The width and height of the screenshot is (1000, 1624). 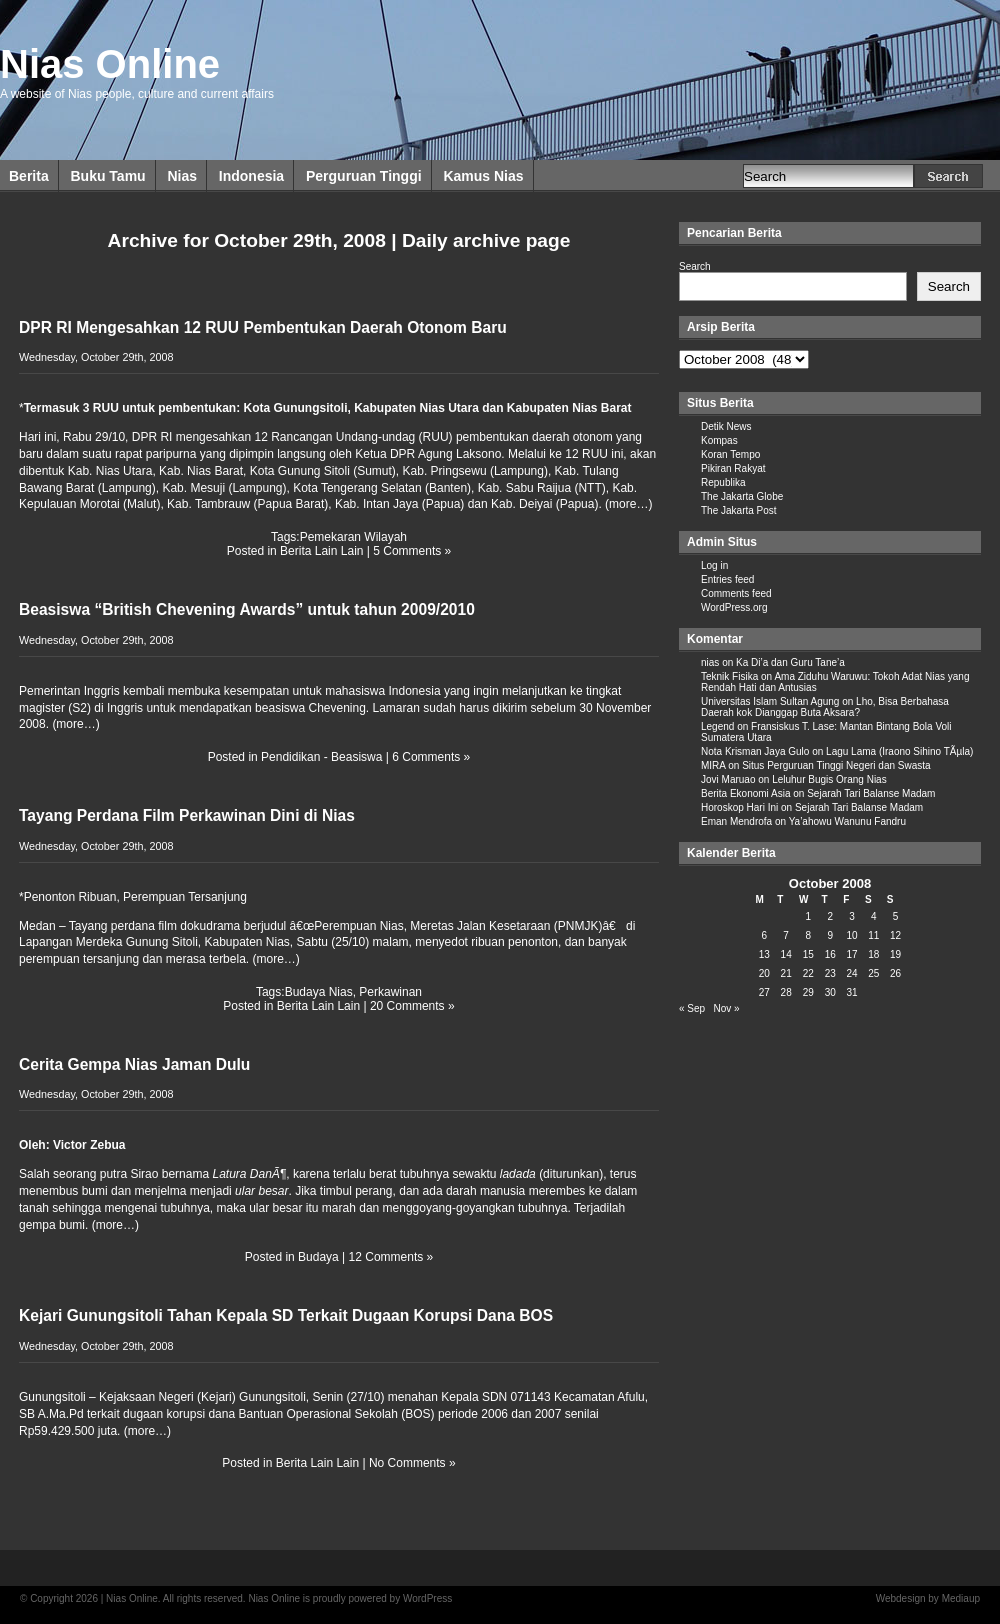 I want to click on Ka Di’a dan Guru Tane’a, so click(x=790, y=662).